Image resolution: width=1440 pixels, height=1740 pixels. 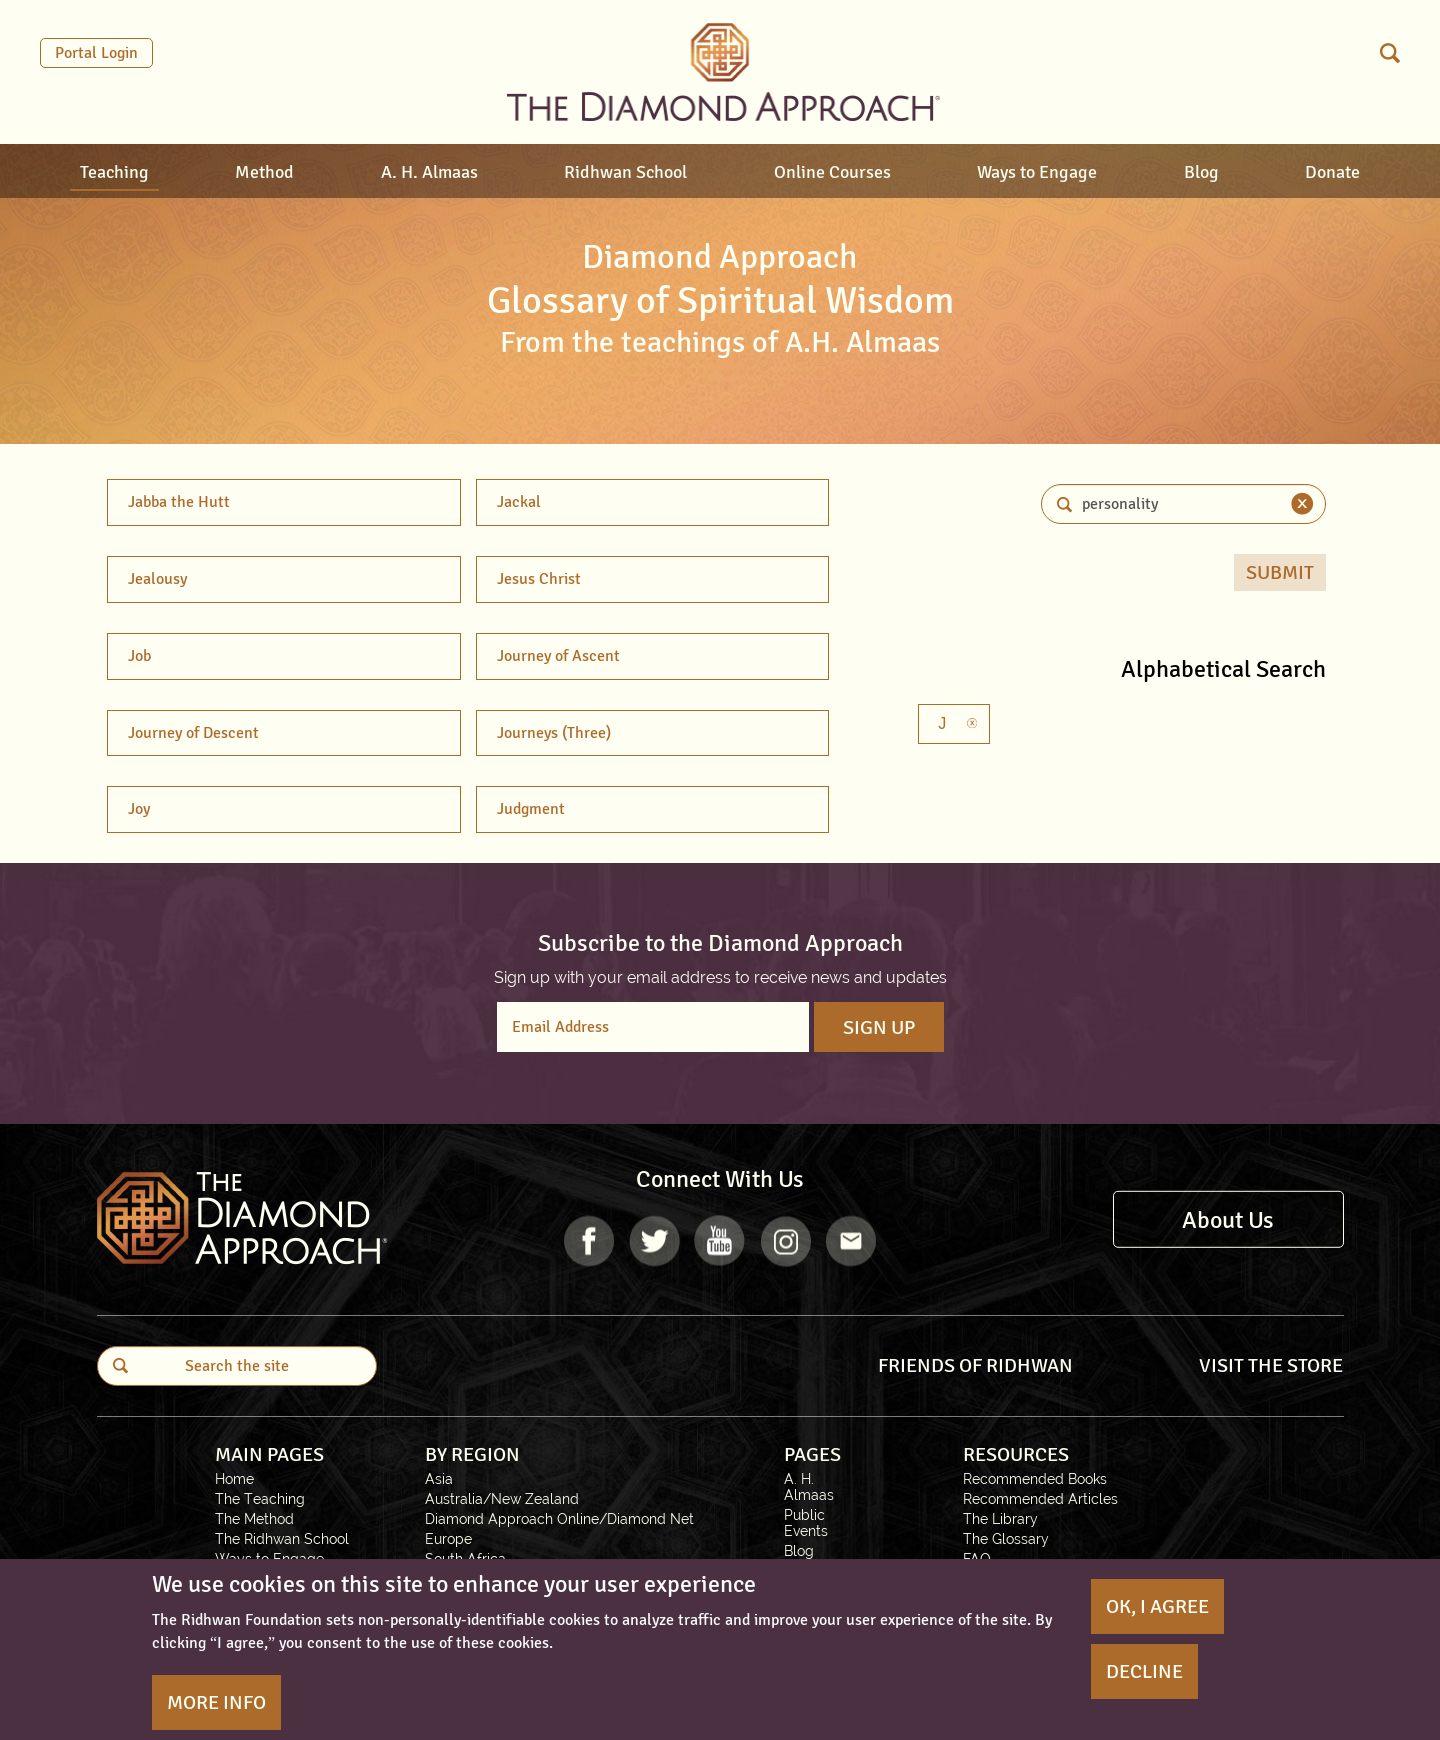 What do you see at coordinates (216, 1702) in the screenshot?
I see `More Info` at bounding box center [216, 1702].